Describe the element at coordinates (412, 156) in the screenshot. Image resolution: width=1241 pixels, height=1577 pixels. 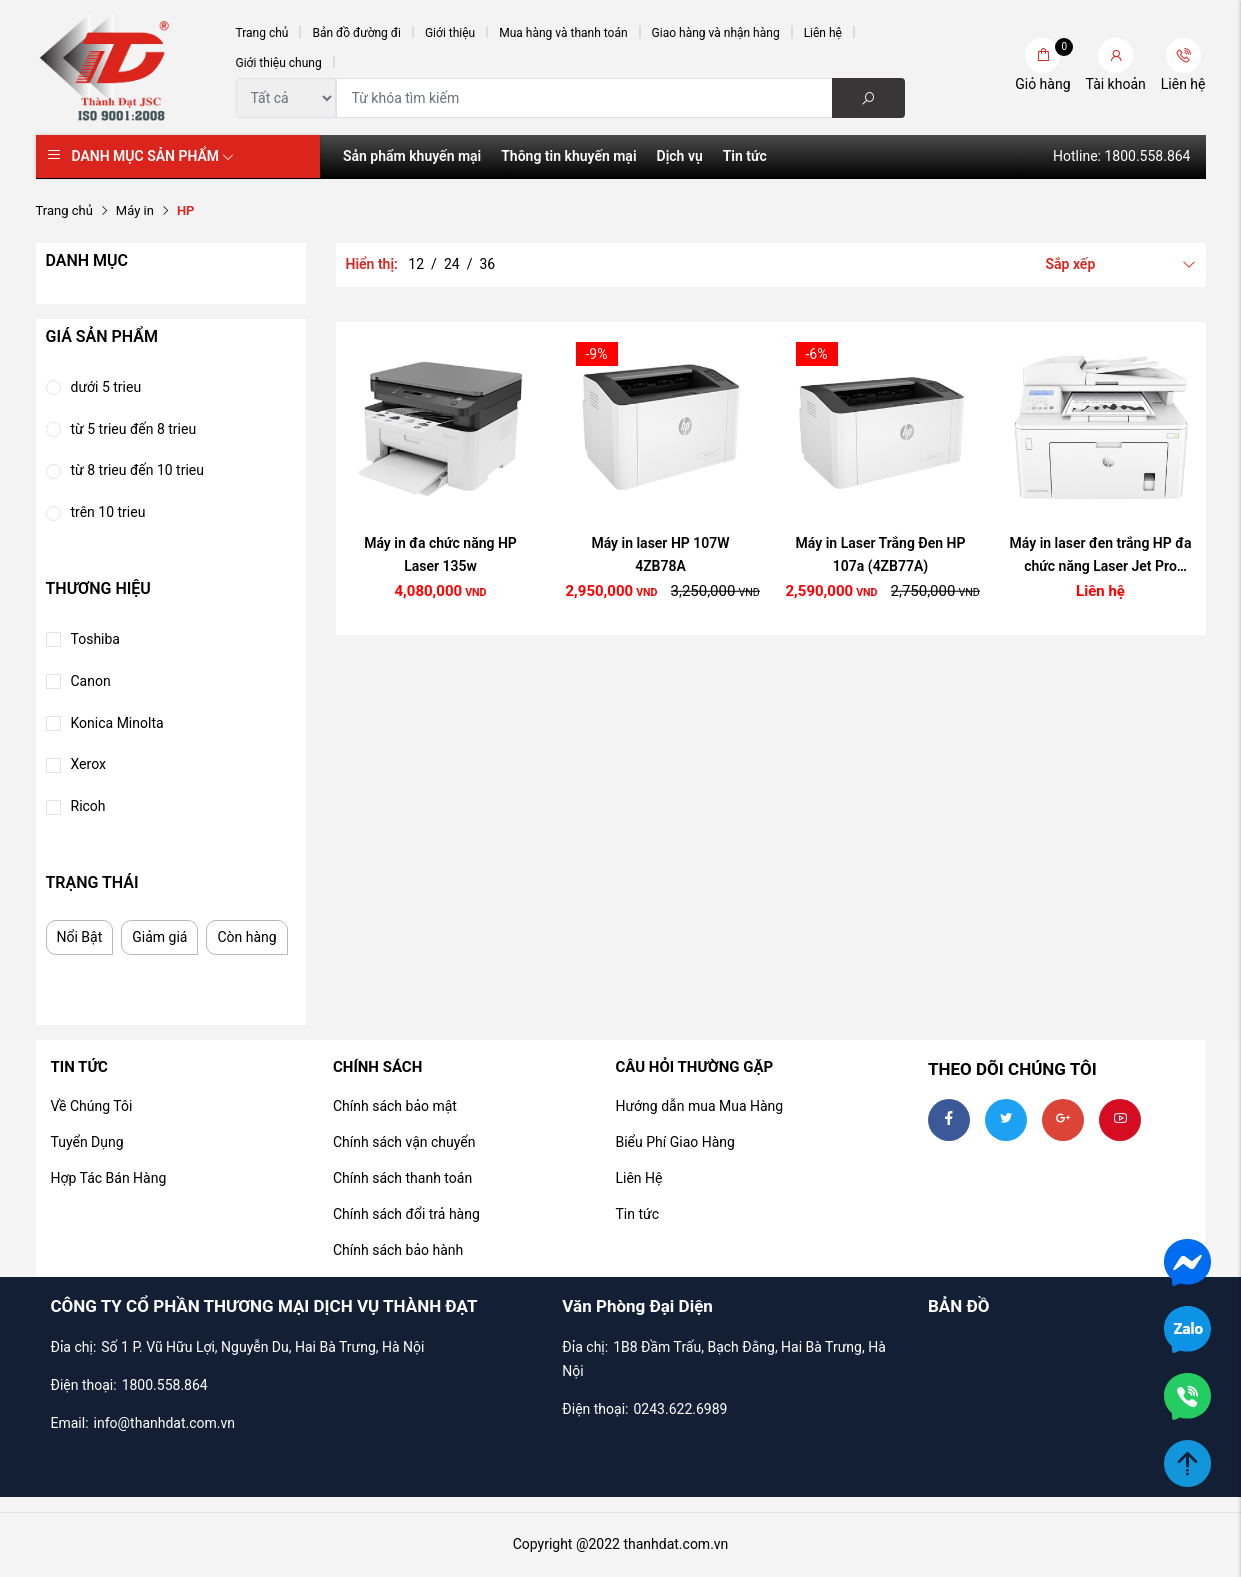
I see `Sản phẩm khuyến mại` at that location.